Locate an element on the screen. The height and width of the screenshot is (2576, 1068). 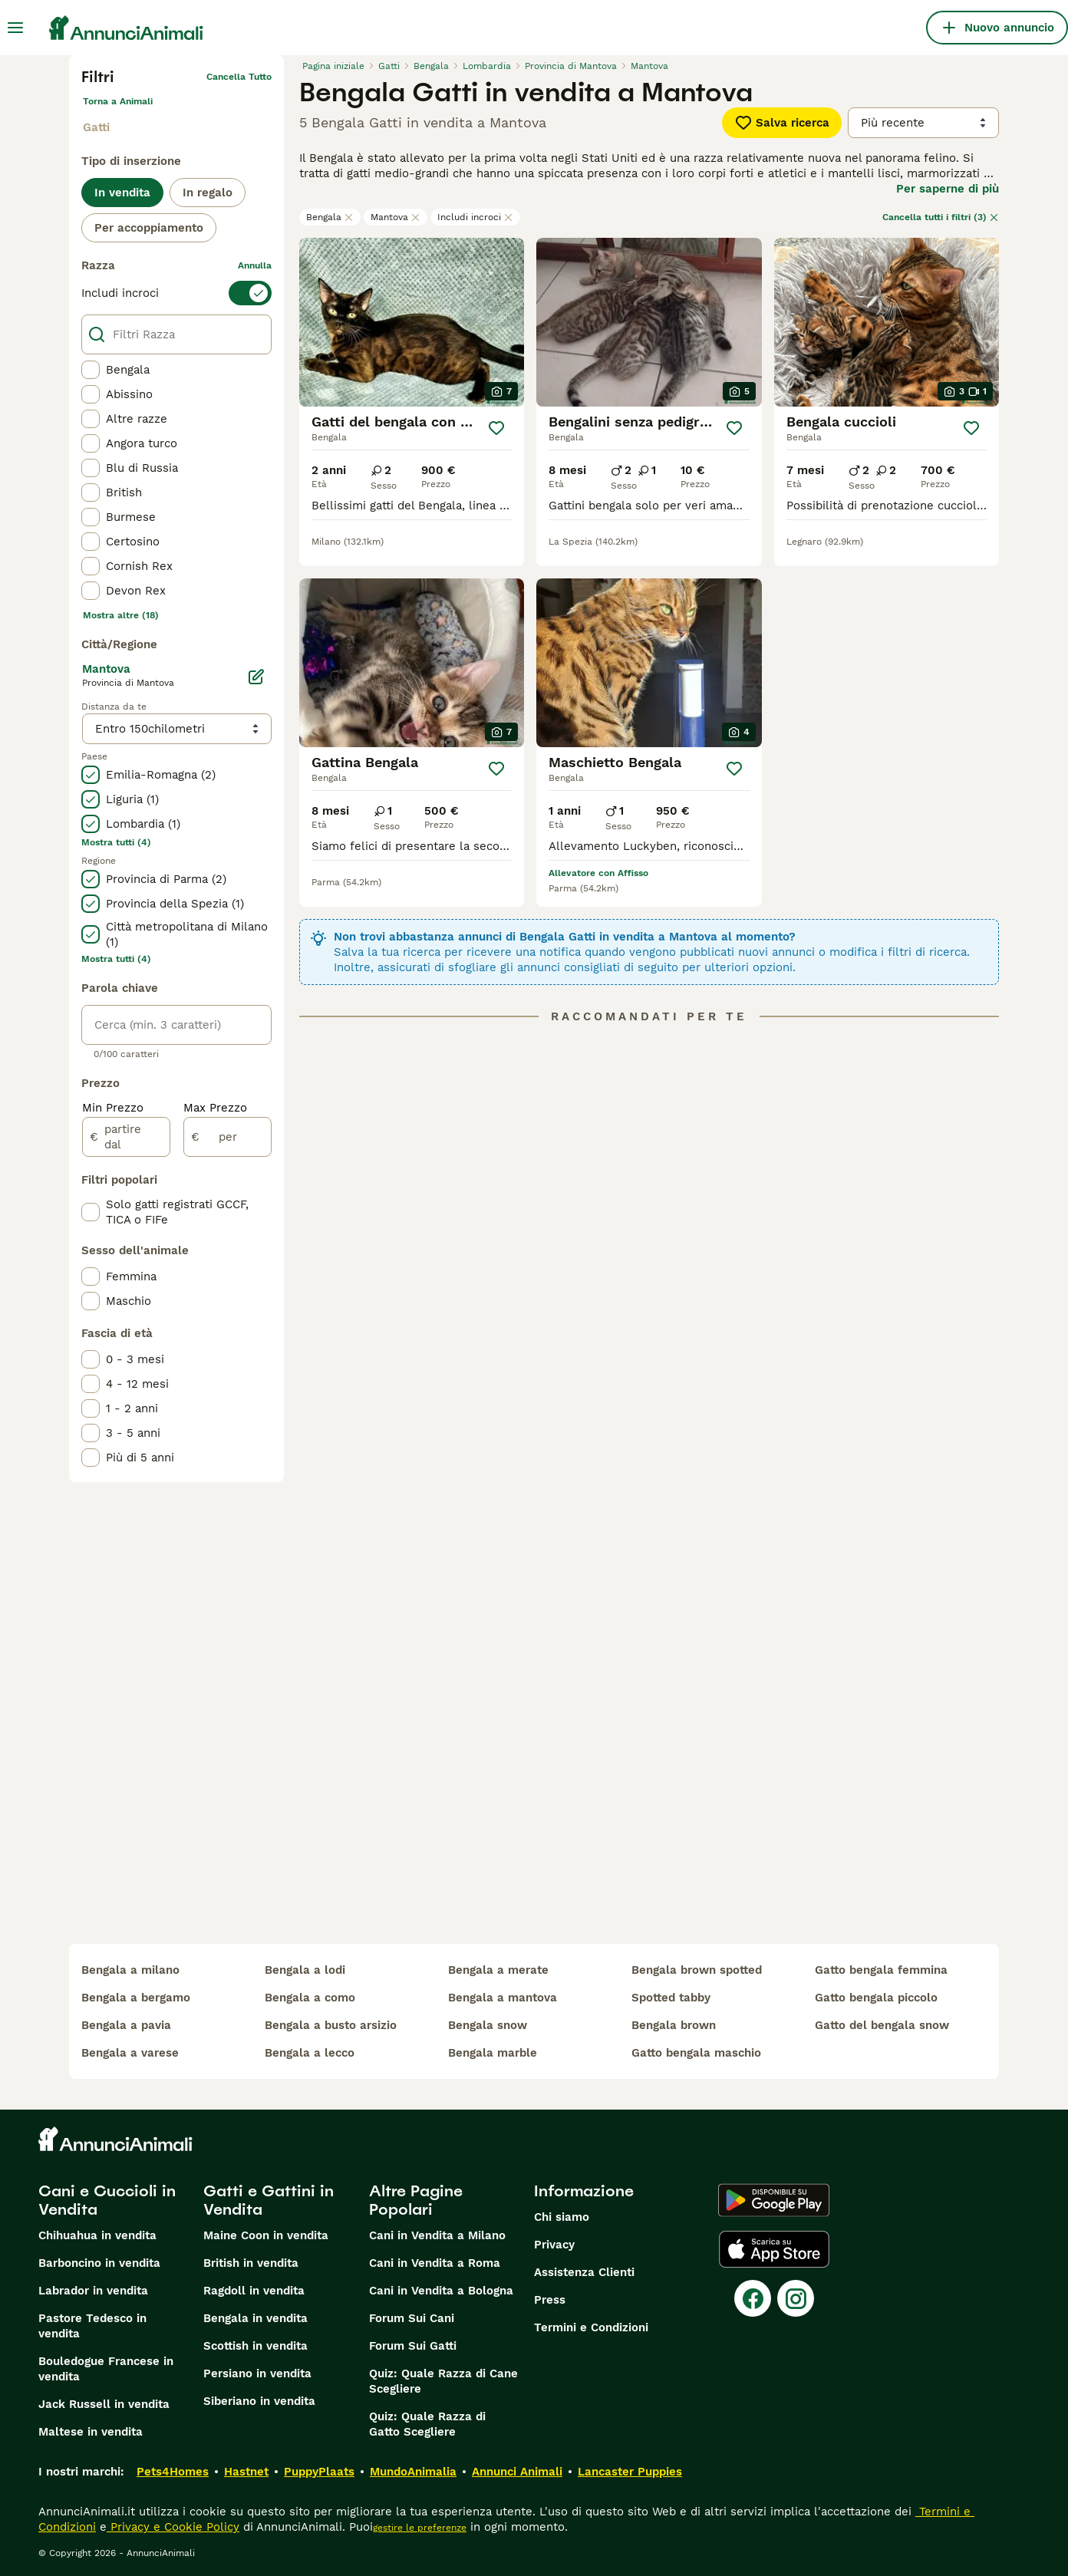
[checkbox] is located at coordinates (90, 370).